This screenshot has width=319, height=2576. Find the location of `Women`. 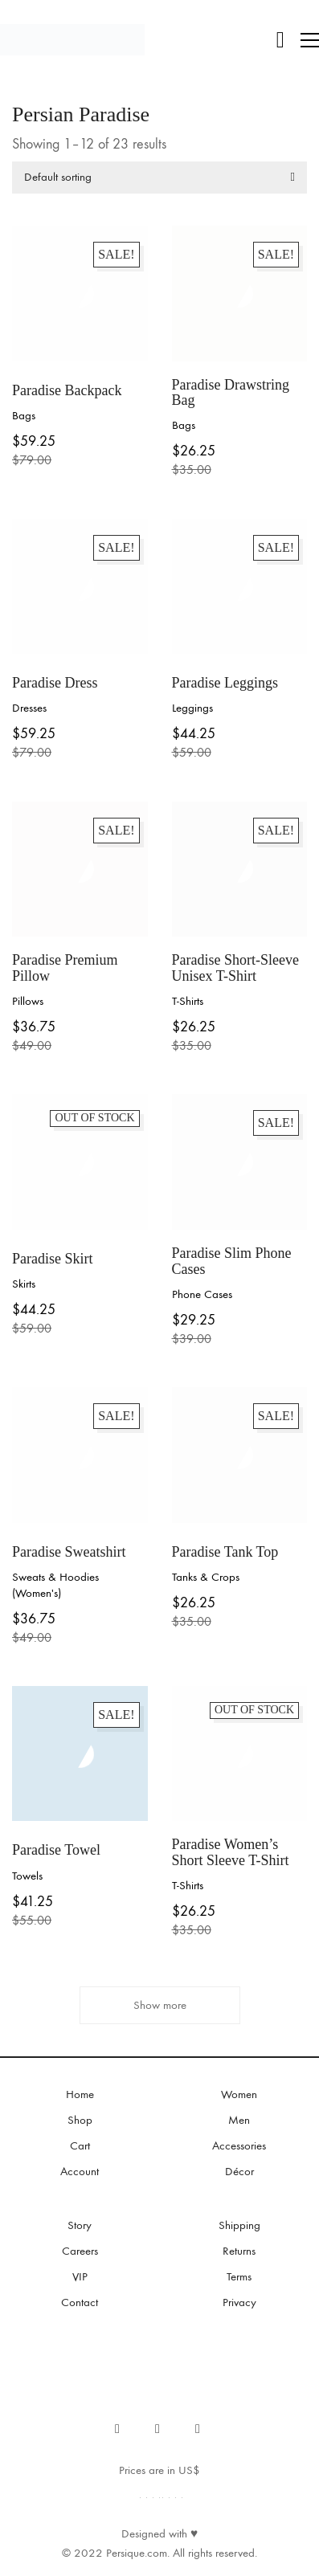

Women is located at coordinates (239, 2094).